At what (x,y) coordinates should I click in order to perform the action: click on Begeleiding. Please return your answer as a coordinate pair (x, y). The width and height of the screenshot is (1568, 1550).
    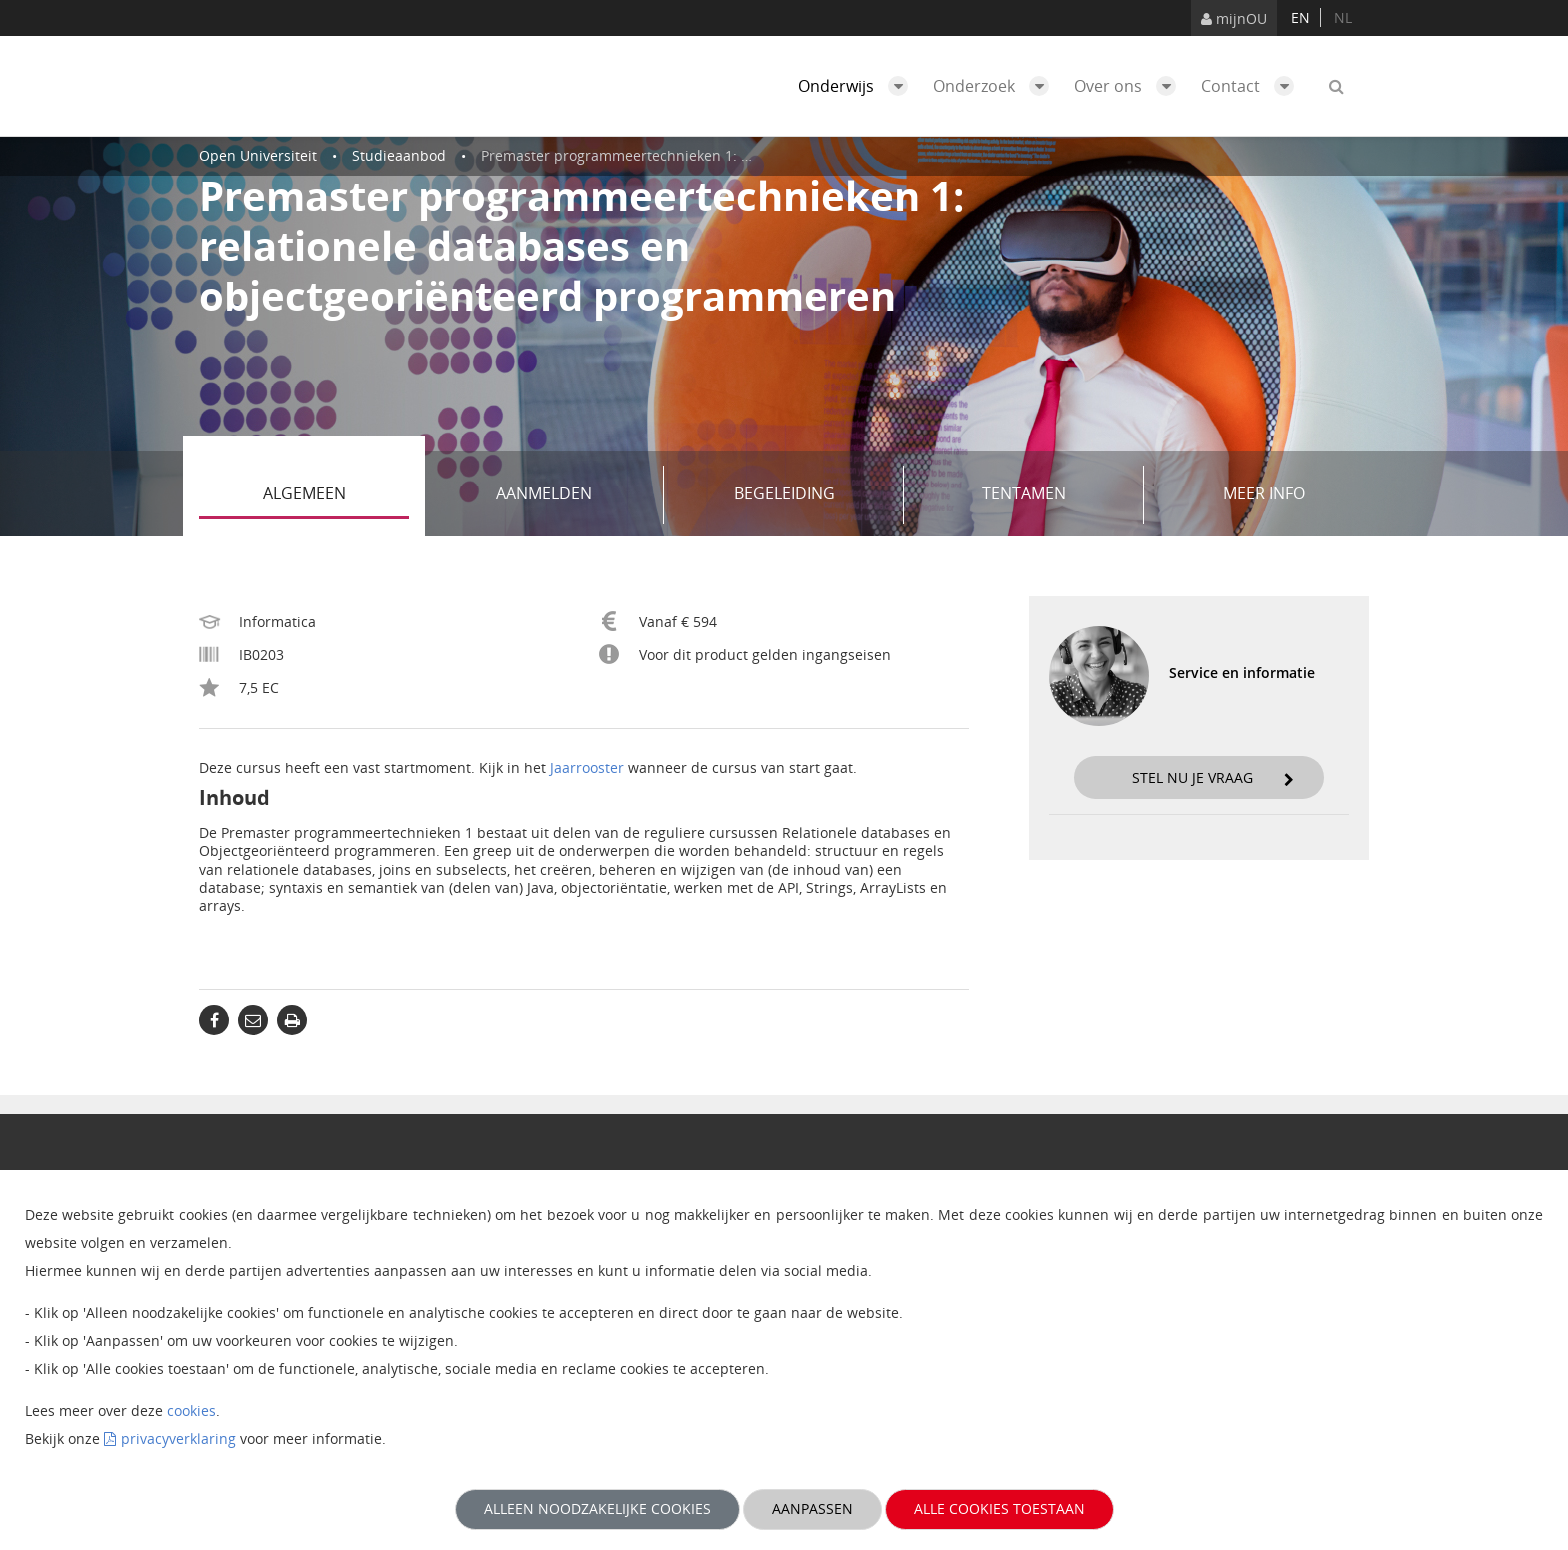
    Looking at the image, I should click on (812, 495).